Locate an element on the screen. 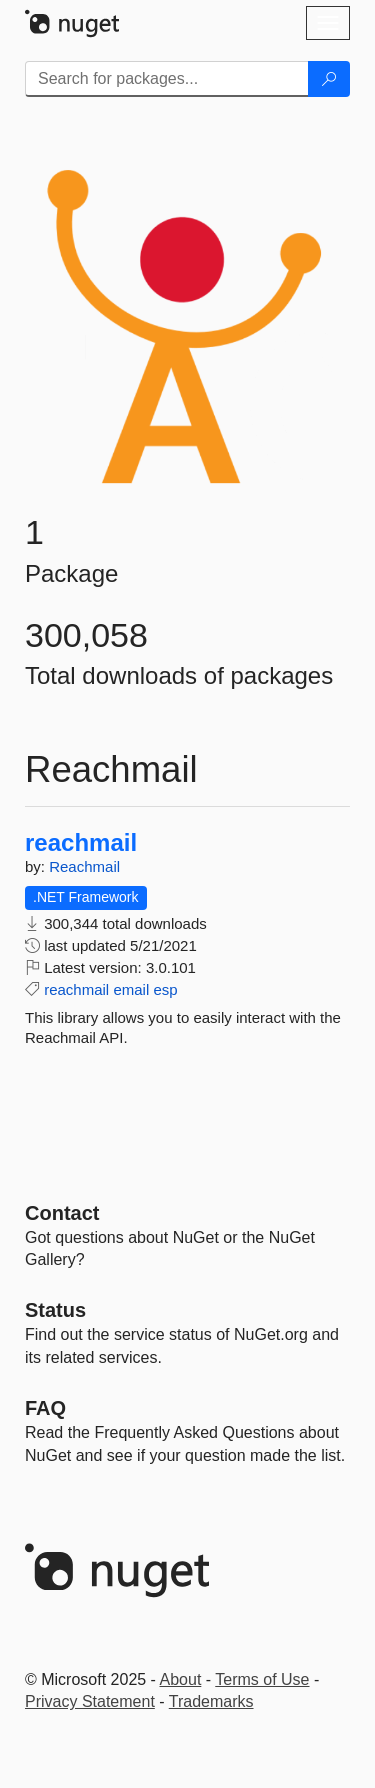 Image resolution: width=375 pixels, height=1788 pixels. esp is located at coordinates (165, 989).